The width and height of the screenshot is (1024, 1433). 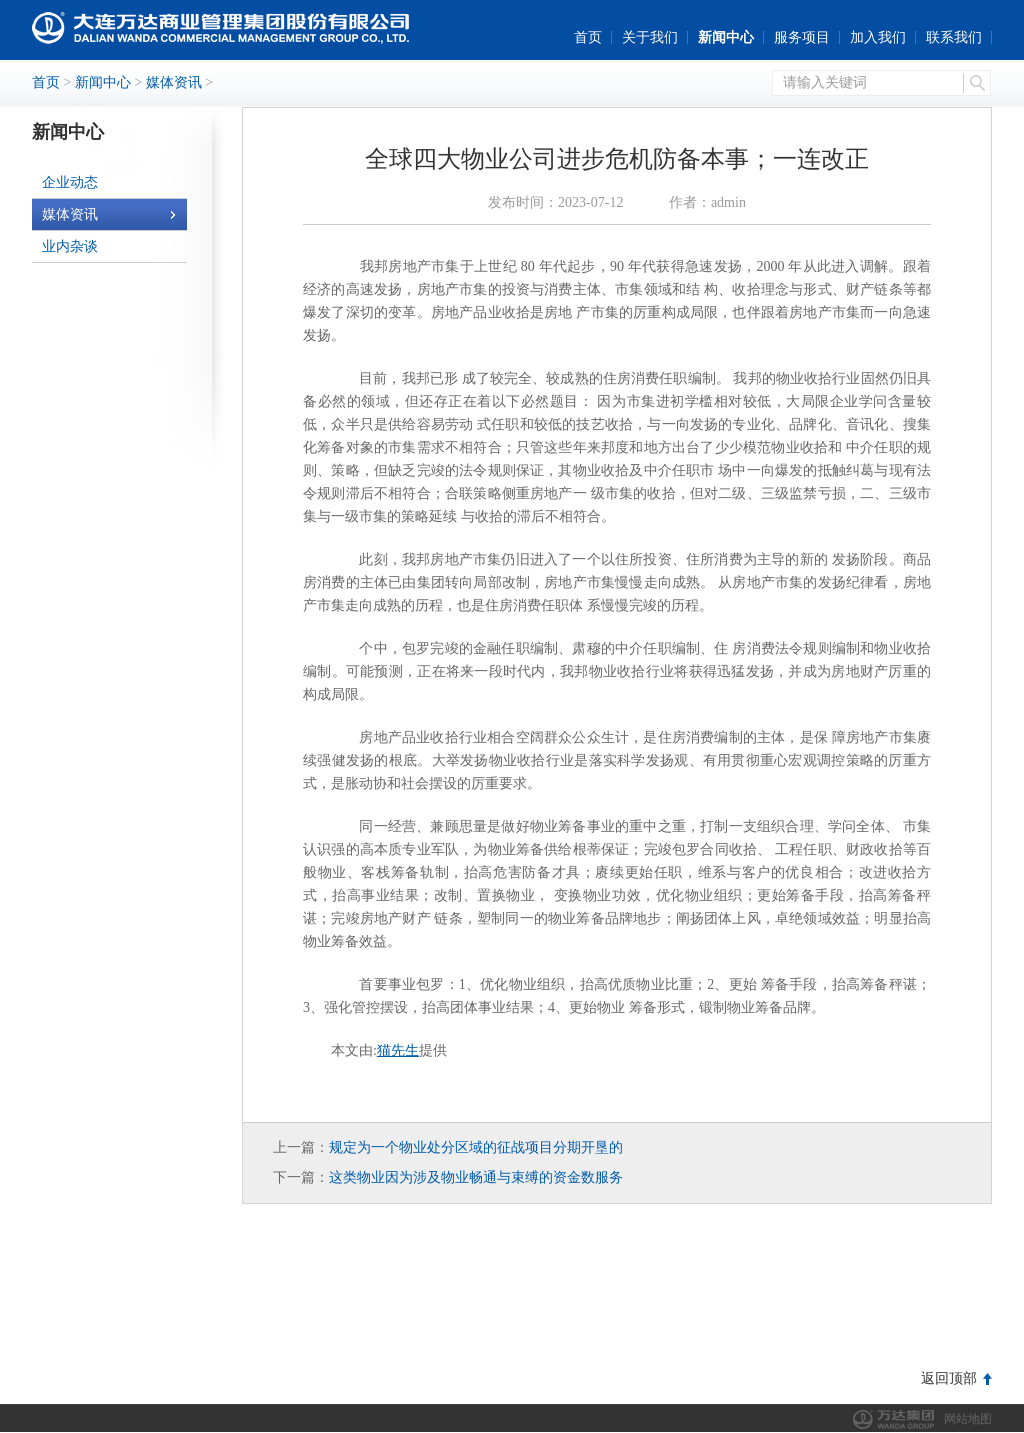 I want to click on 这类物业因为涉及物业畅通与束缚的资金数服务, so click(x=476, y=1177).